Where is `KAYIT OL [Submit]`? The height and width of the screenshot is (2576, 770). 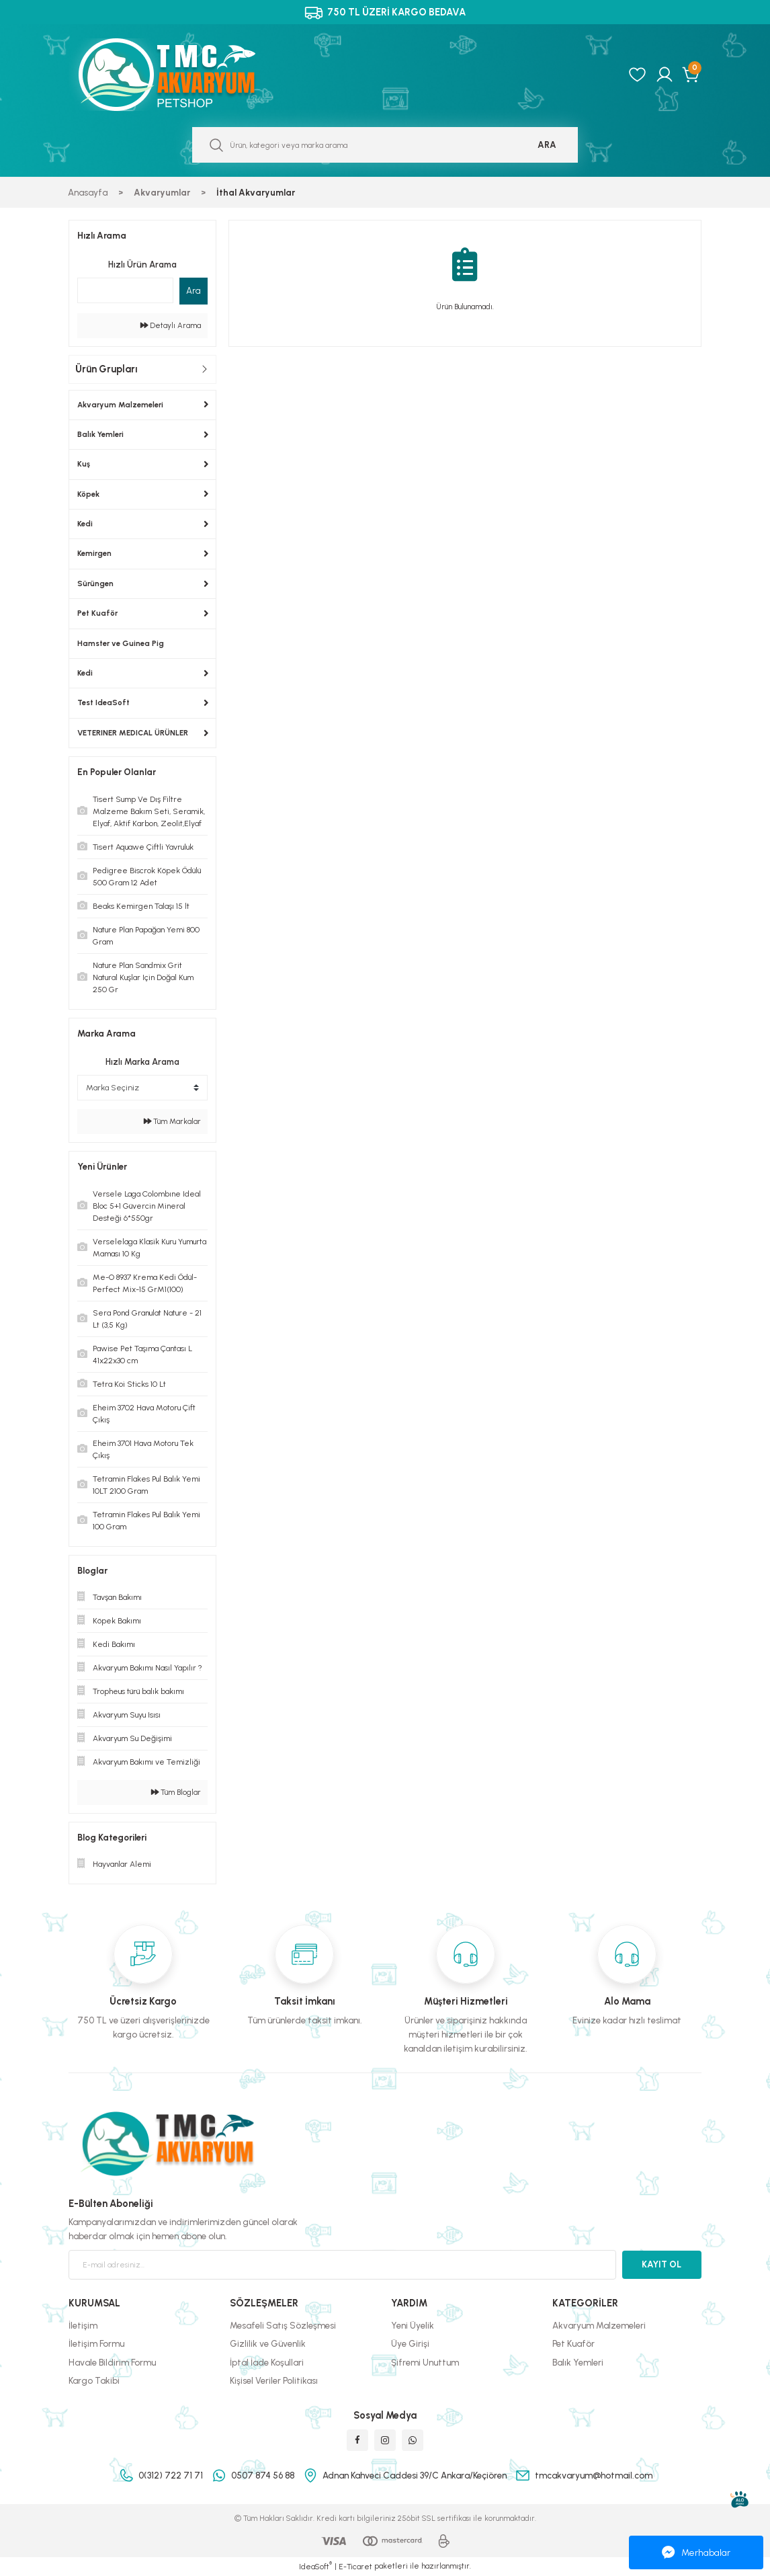
KAYIT OL [Submit] is located at coordinates (661, 2264).